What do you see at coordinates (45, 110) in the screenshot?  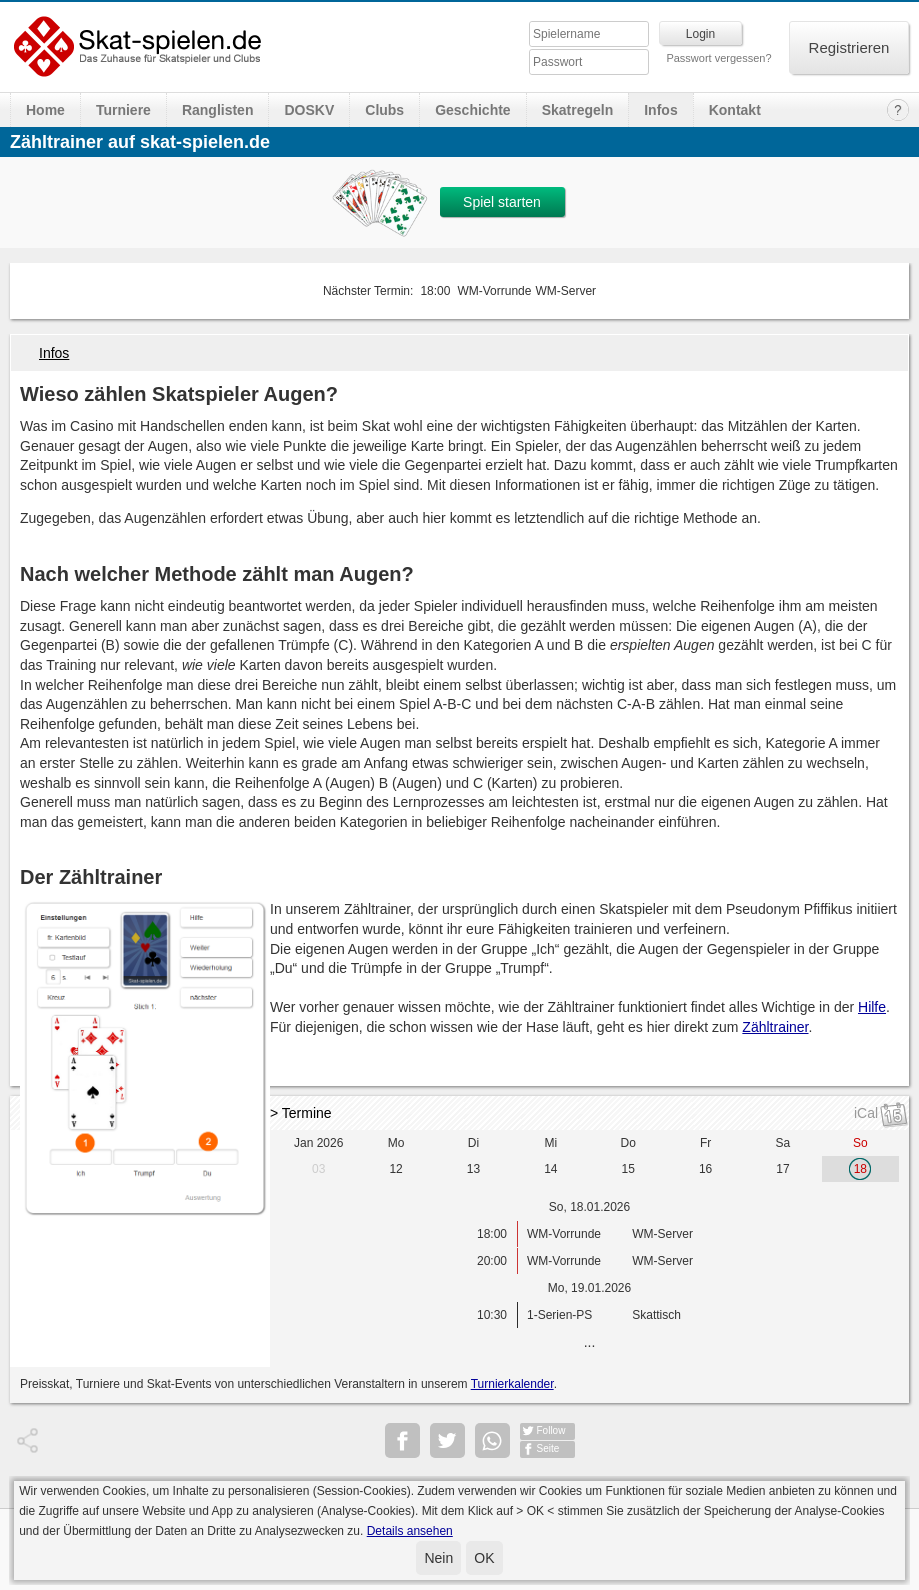 I see `Home` at bounding box center [45, 110].